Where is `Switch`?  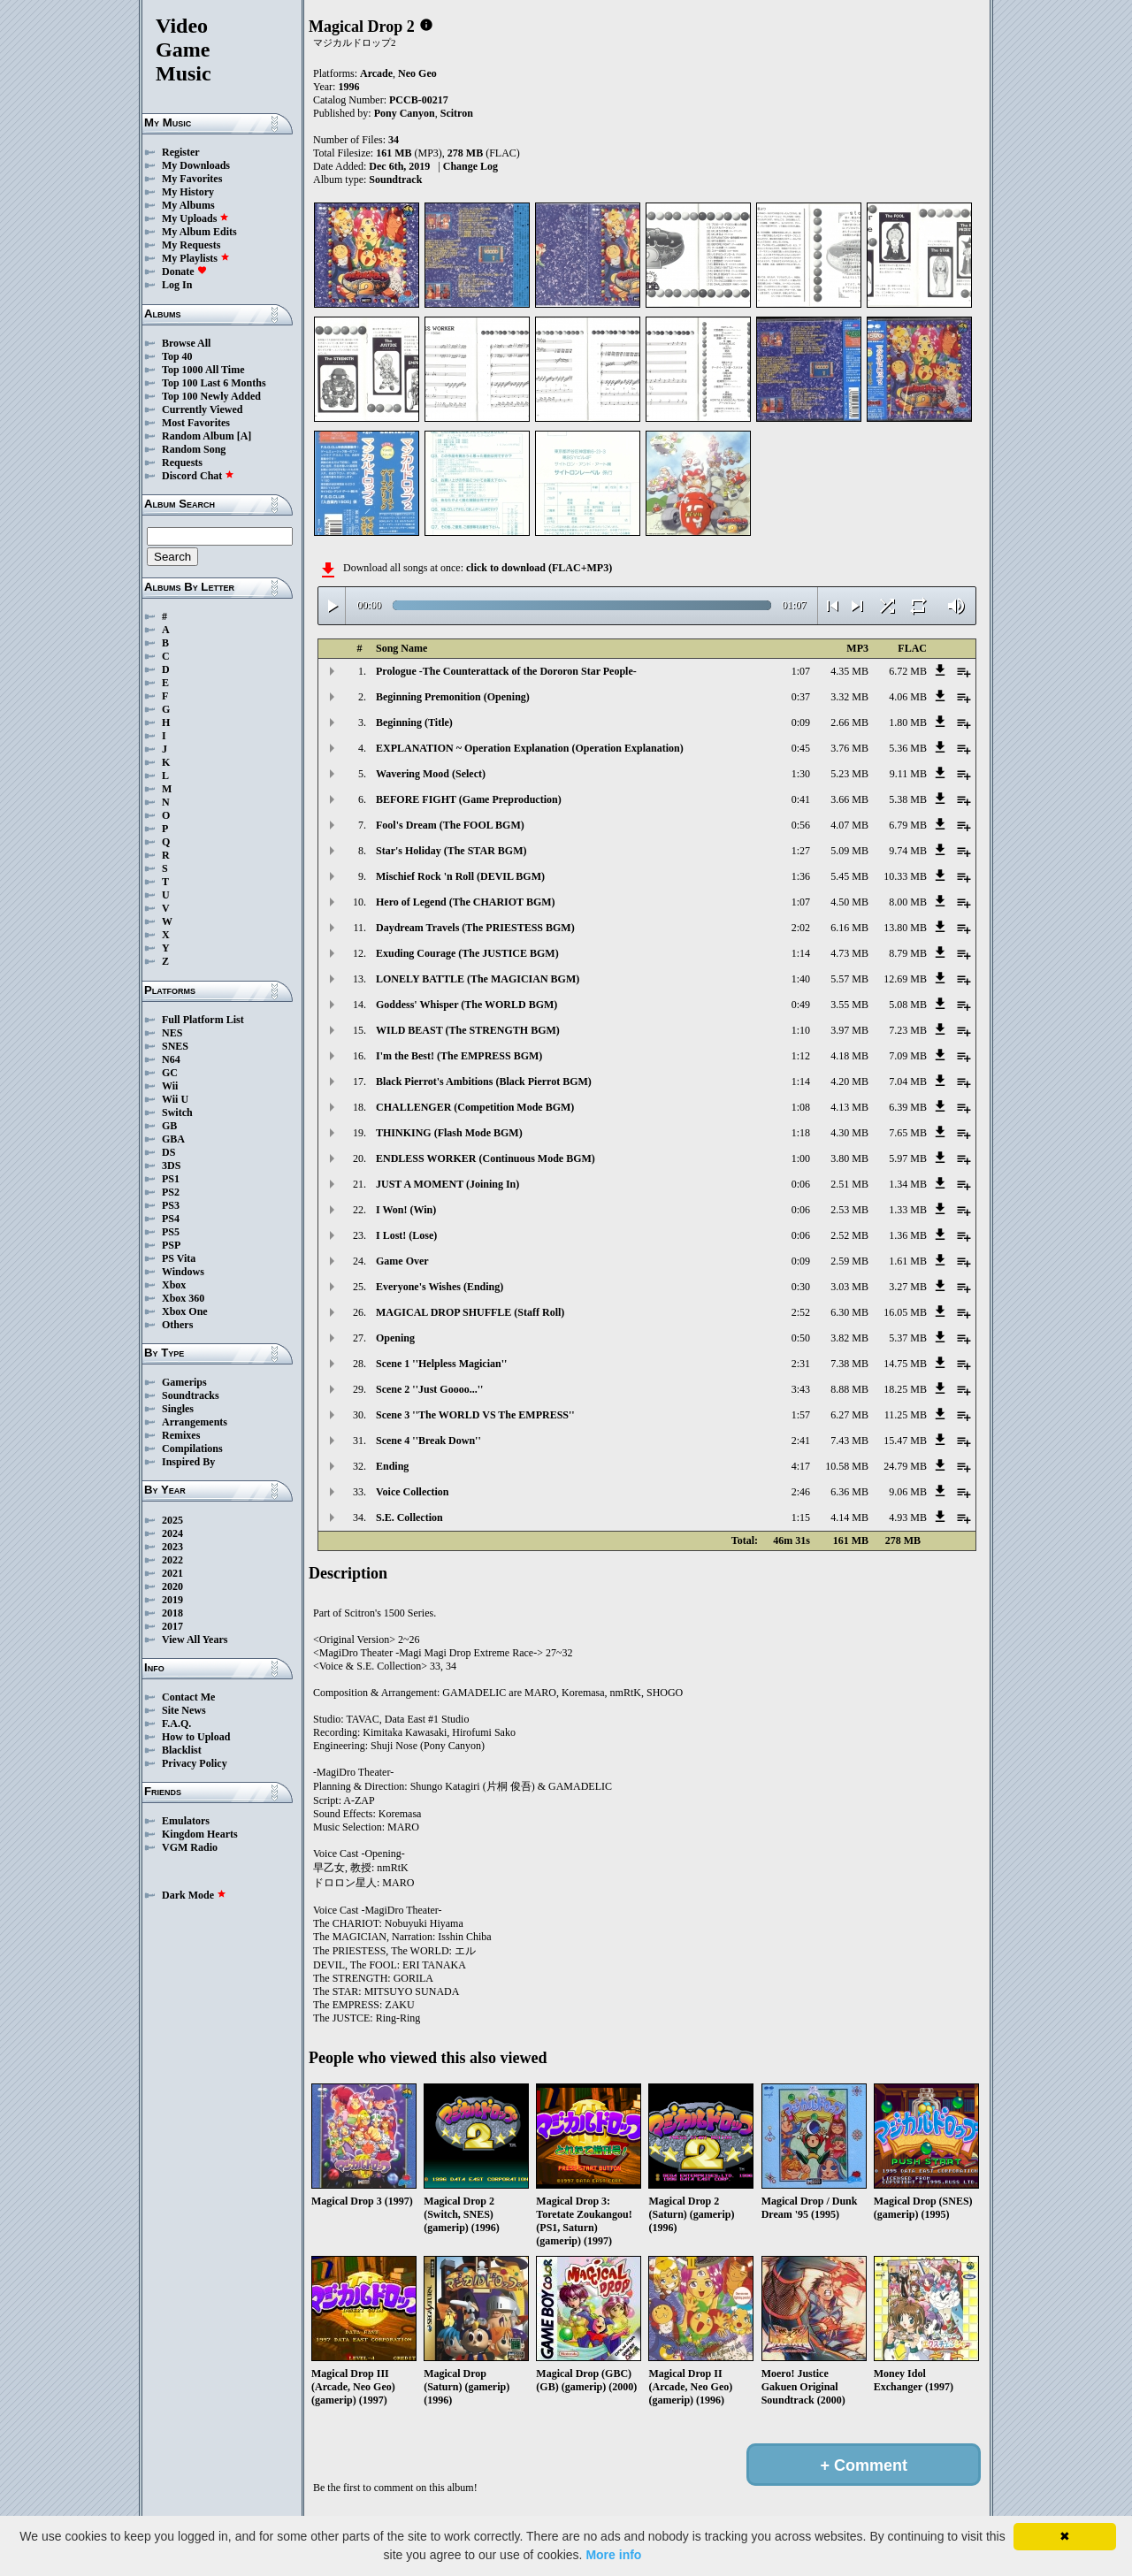 Switch is located at coordinates (177, 1112).